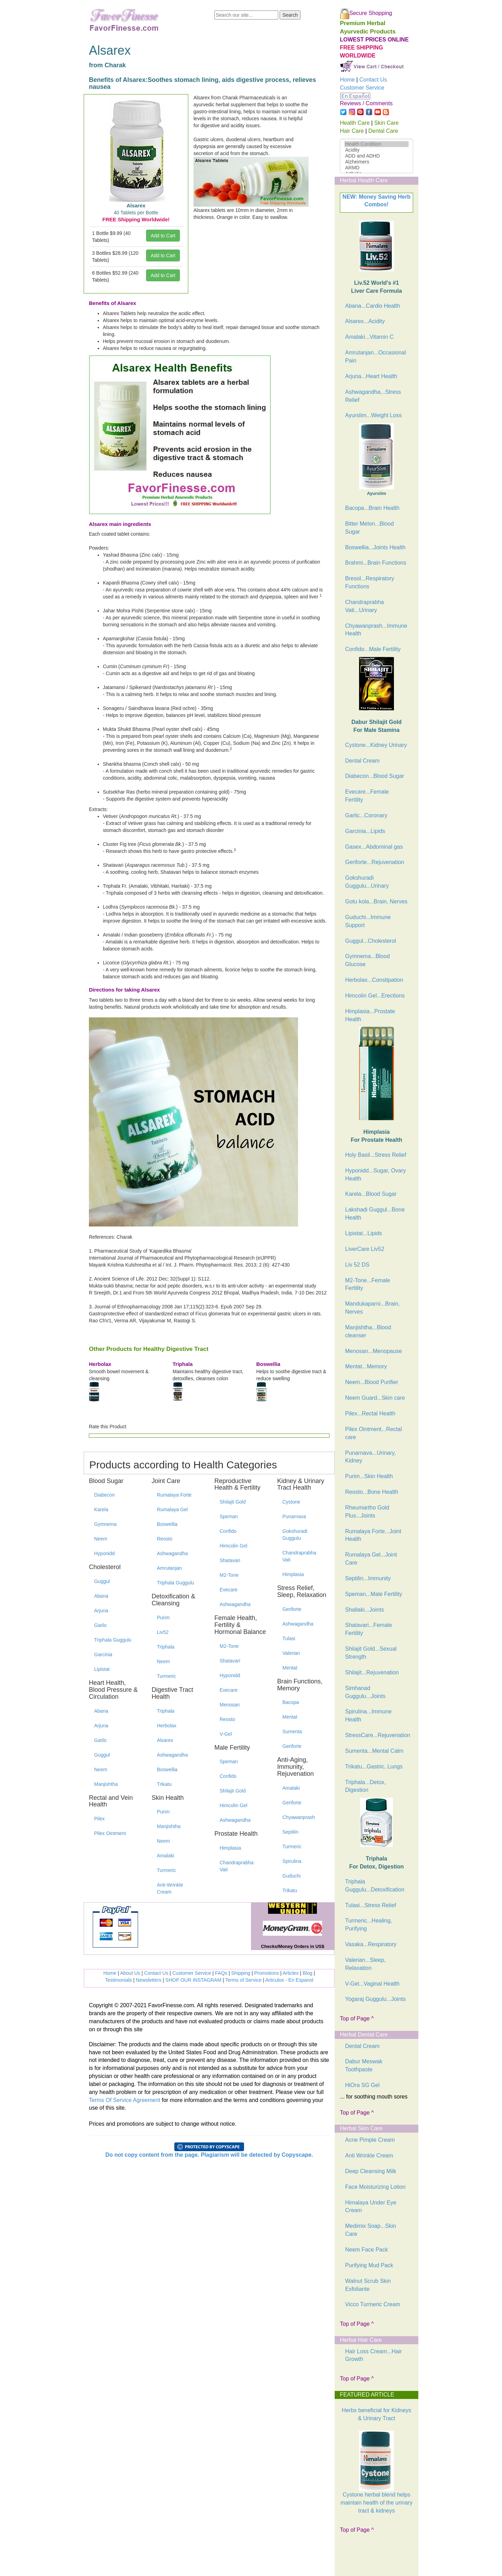 This screenshot has height=2576, width=502. I want to click on Pilex...Rectal Health, so click(370, 1413).